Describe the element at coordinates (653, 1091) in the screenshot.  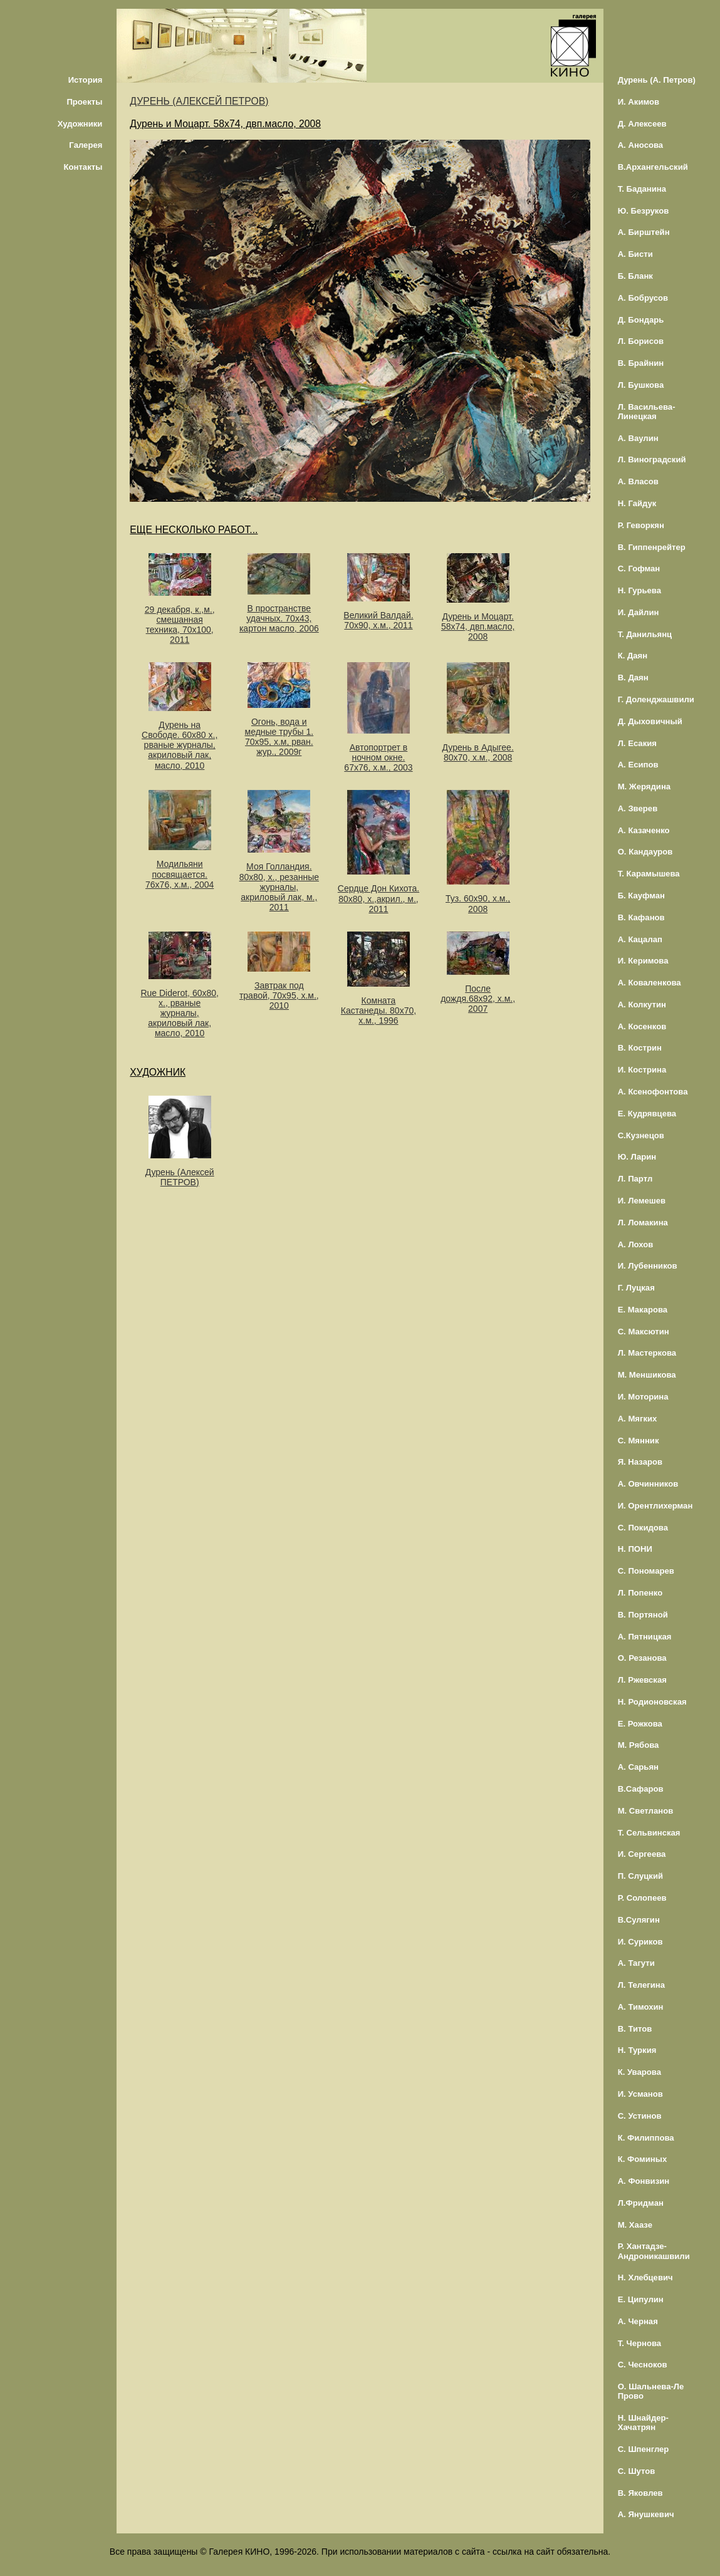
I see `А. Ксенофонтова` at that location.